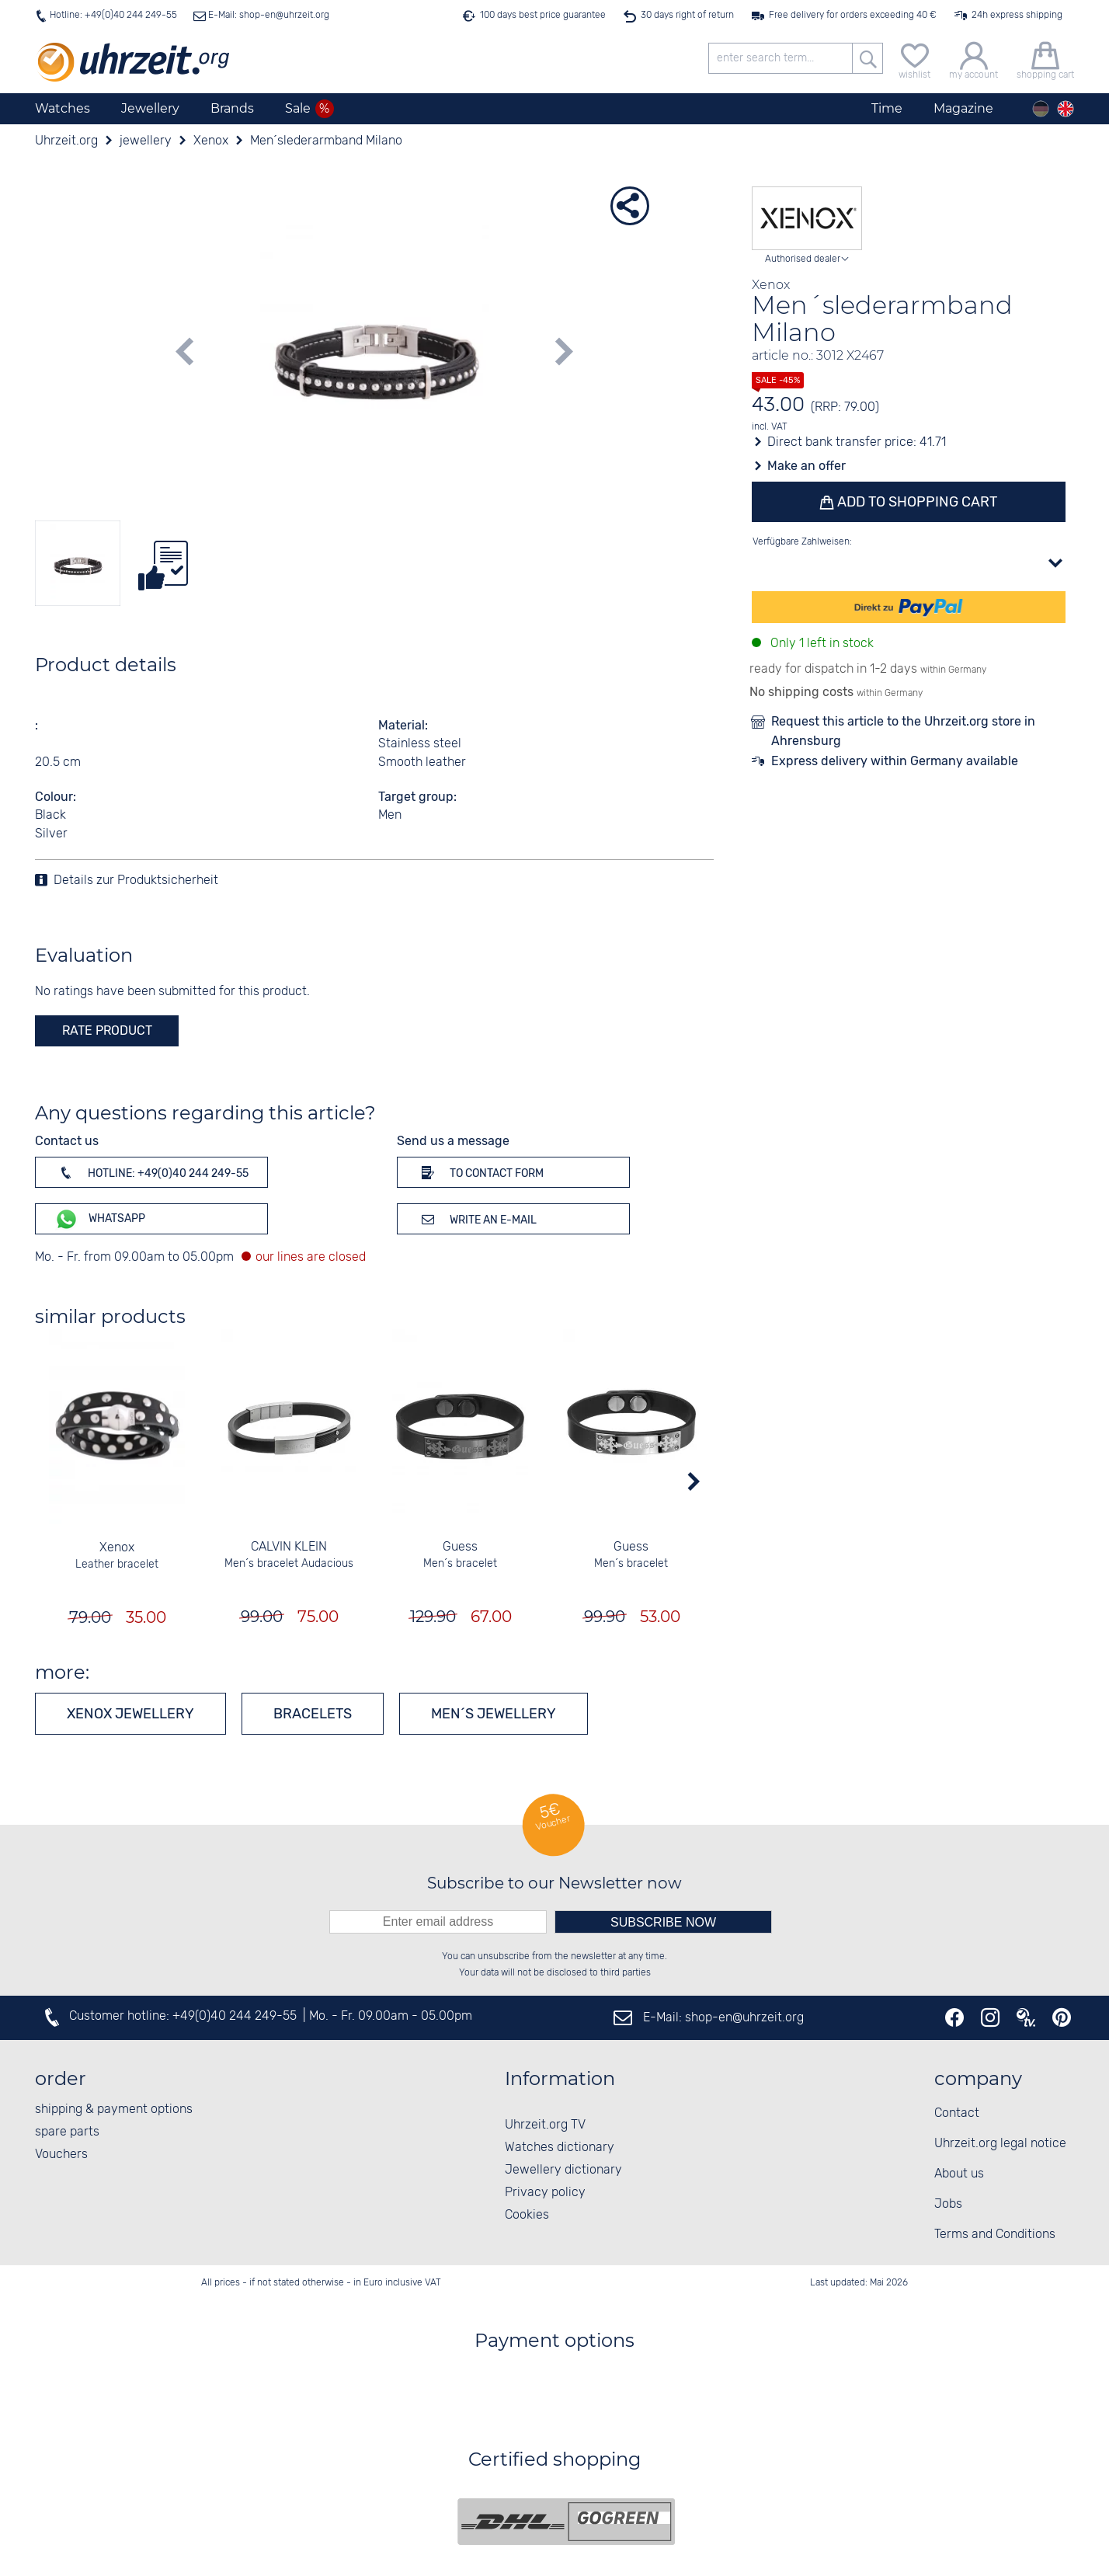  I want to click on rate product, so click(107, 1030).